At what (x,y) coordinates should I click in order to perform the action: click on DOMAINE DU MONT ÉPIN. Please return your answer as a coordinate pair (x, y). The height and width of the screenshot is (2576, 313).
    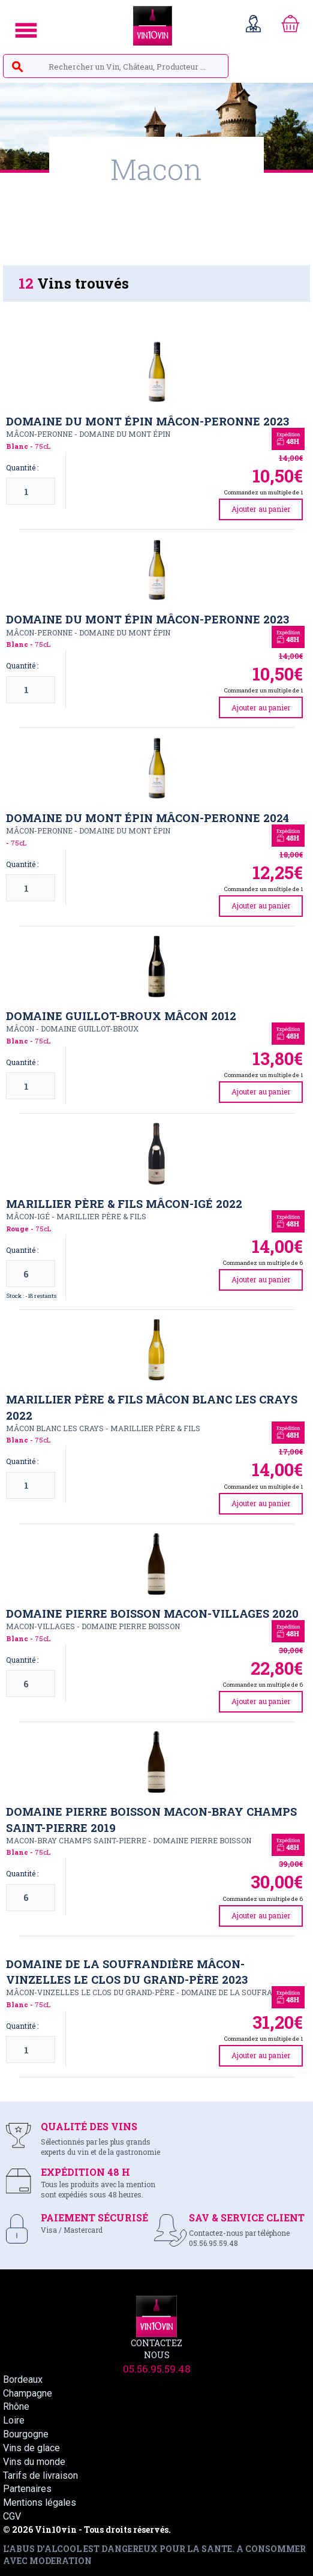
    Looking at the image, I should click on (124, 434).